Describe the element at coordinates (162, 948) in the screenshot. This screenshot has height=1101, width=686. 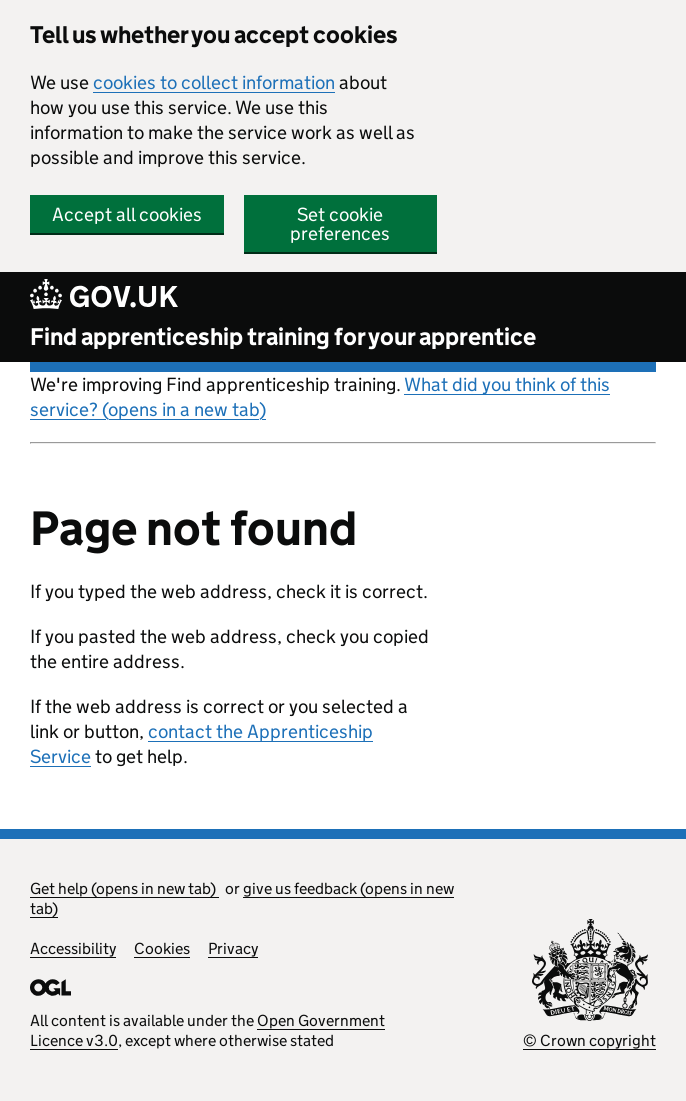
I see `Cookies` at that location.